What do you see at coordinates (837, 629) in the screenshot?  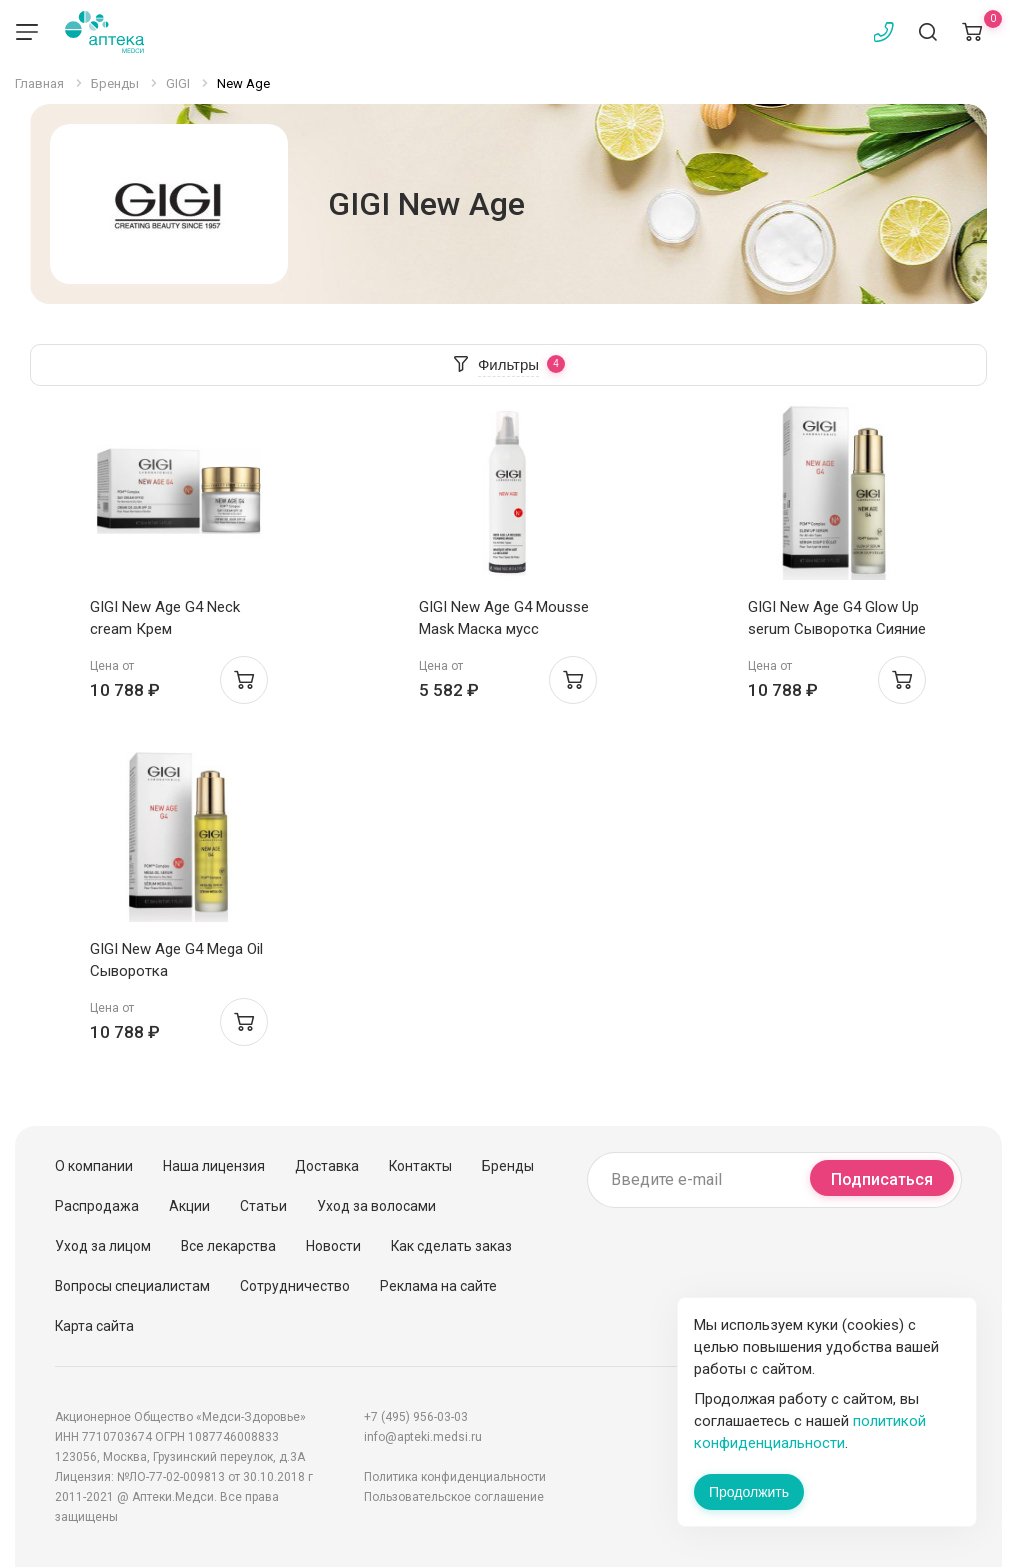 I see `GIGI New Age G4 Glow Up serum Сыворотка Сияние 30мл` at bounding box center [837, 629].